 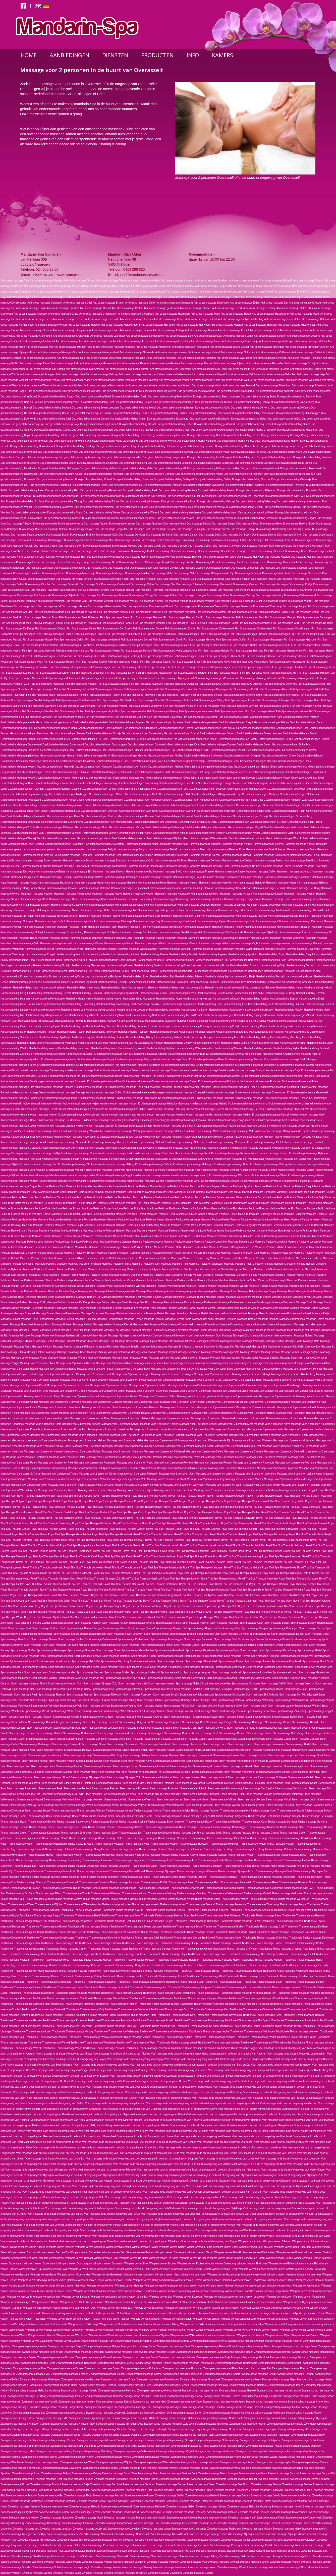 I want to click on Anti stress massage Groesbeek, so click(x=136, y=313).